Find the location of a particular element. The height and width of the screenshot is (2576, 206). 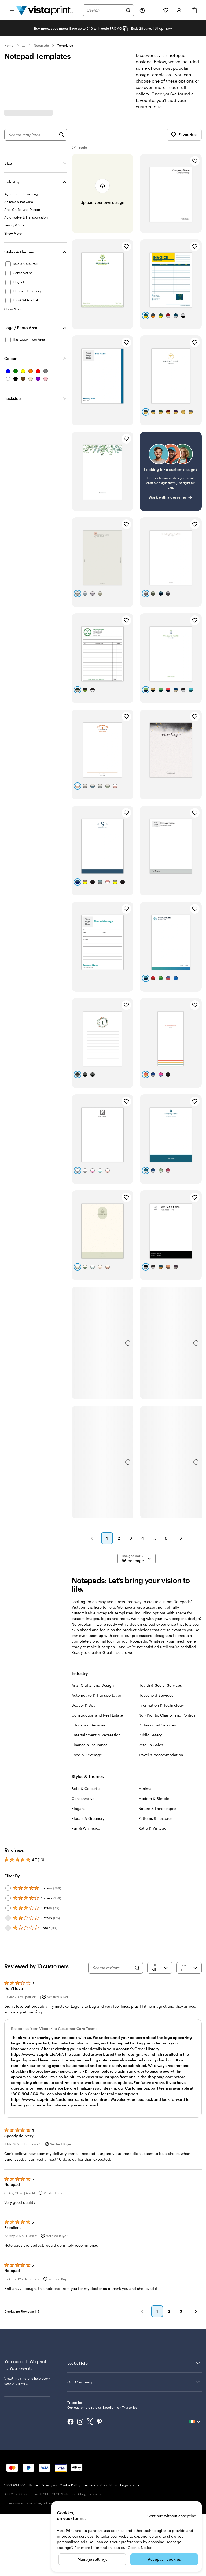

... [More] is located at coordinates (23, 45).